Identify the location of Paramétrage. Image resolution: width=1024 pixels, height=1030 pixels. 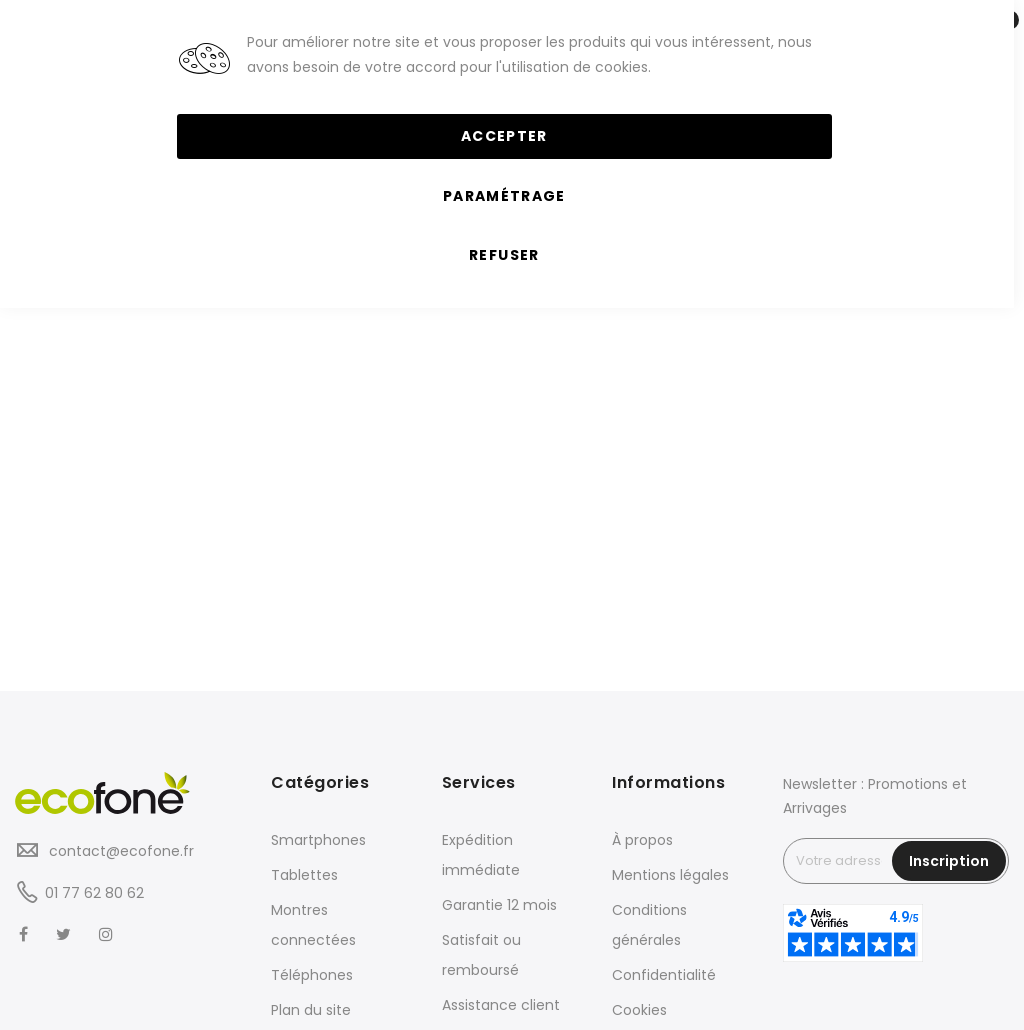
(504, 196).